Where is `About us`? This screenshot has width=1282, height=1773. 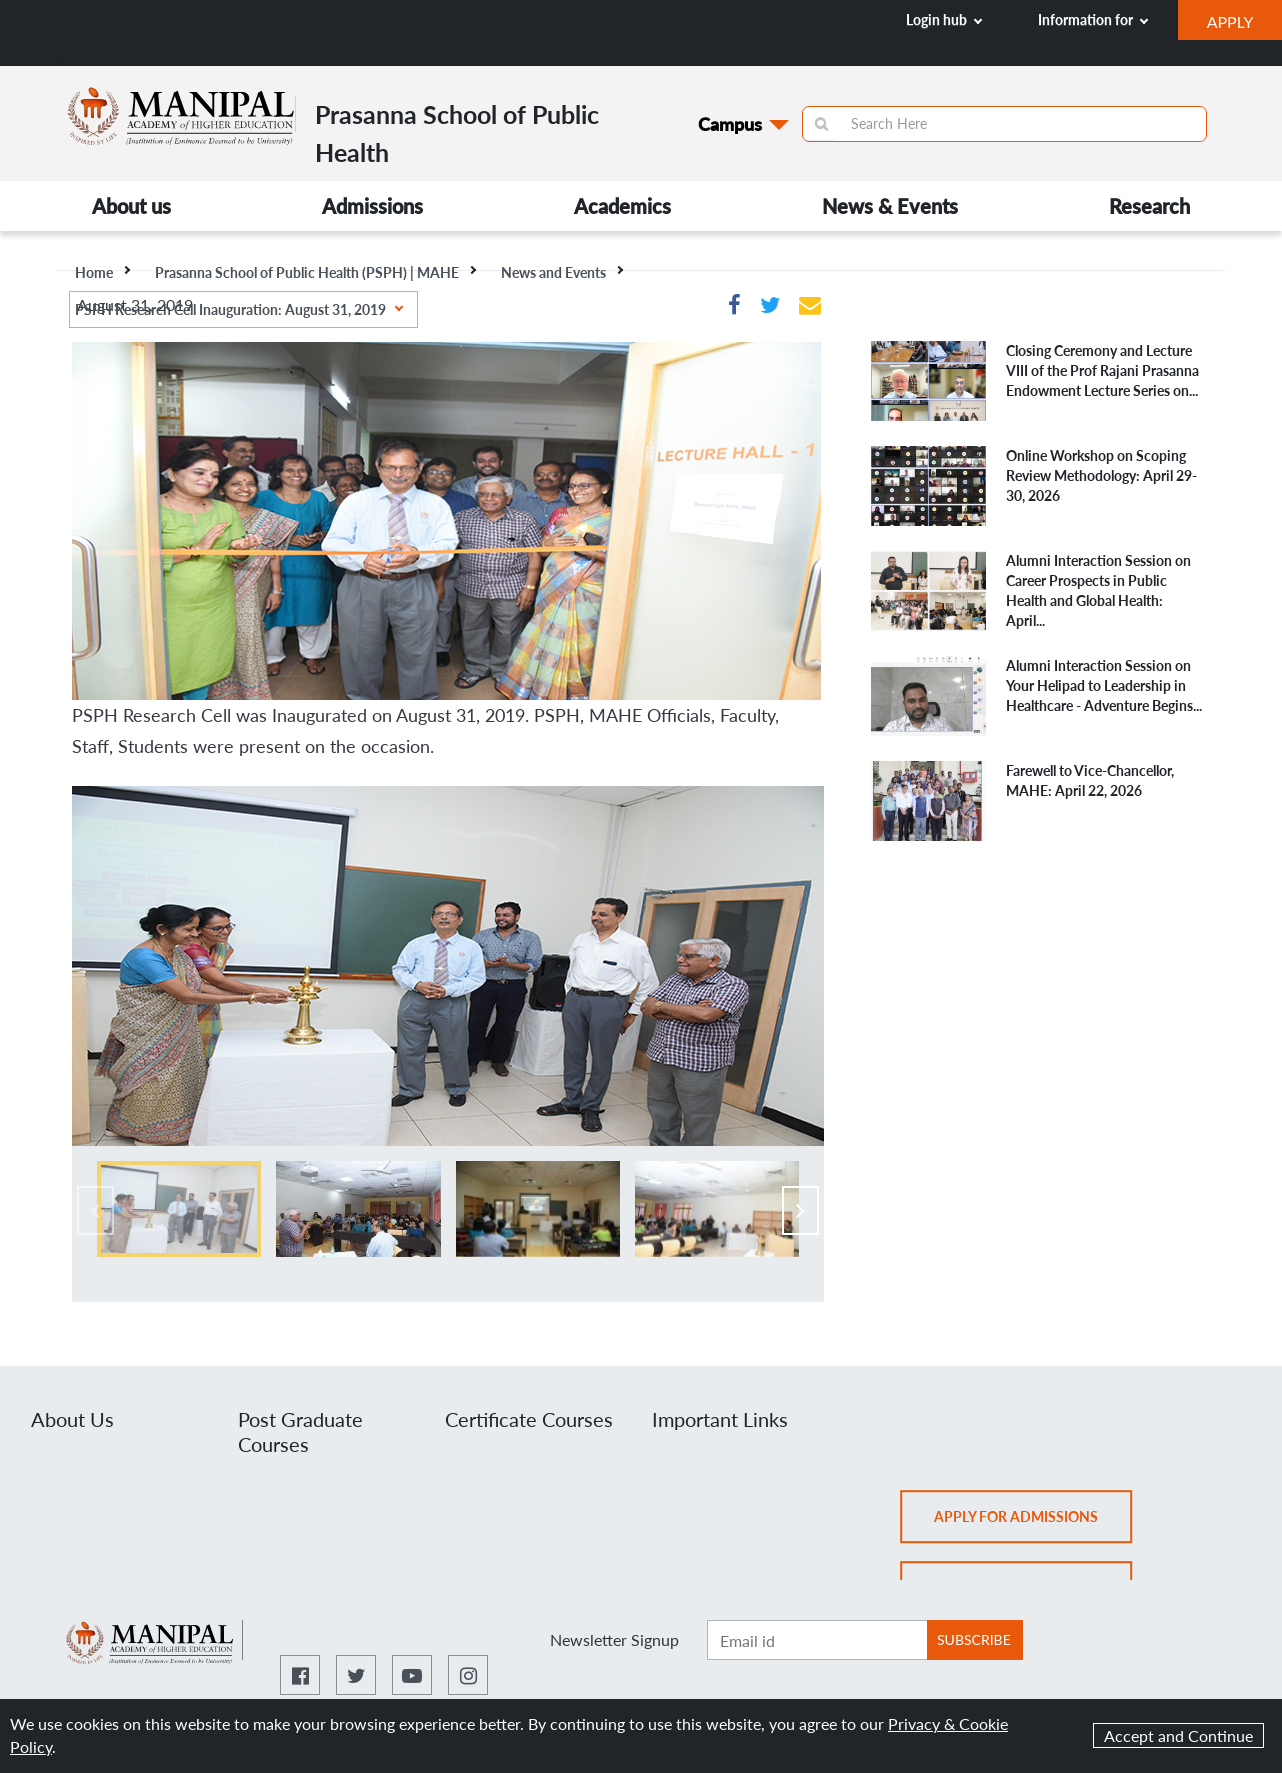 About us is located at coordinates (131, 206).